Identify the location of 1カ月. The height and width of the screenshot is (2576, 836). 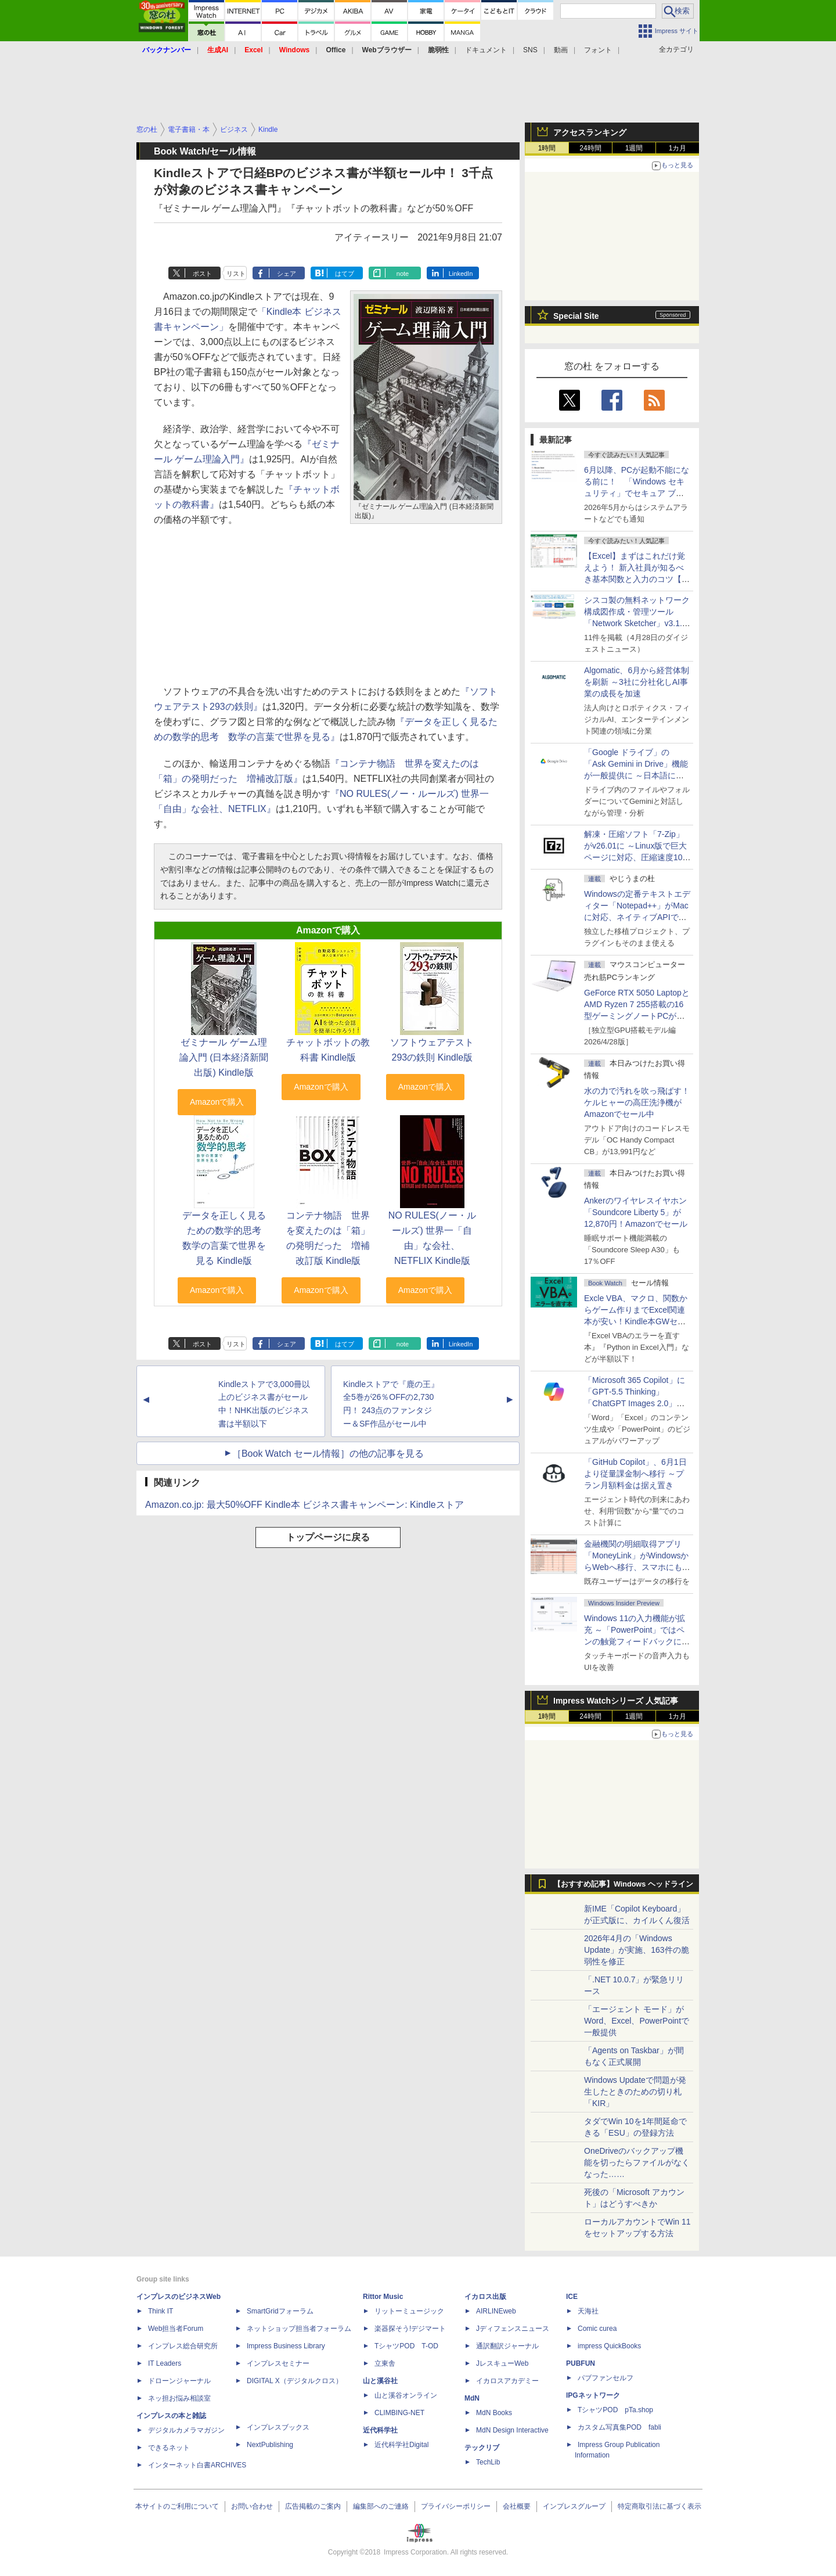
(678, 148).